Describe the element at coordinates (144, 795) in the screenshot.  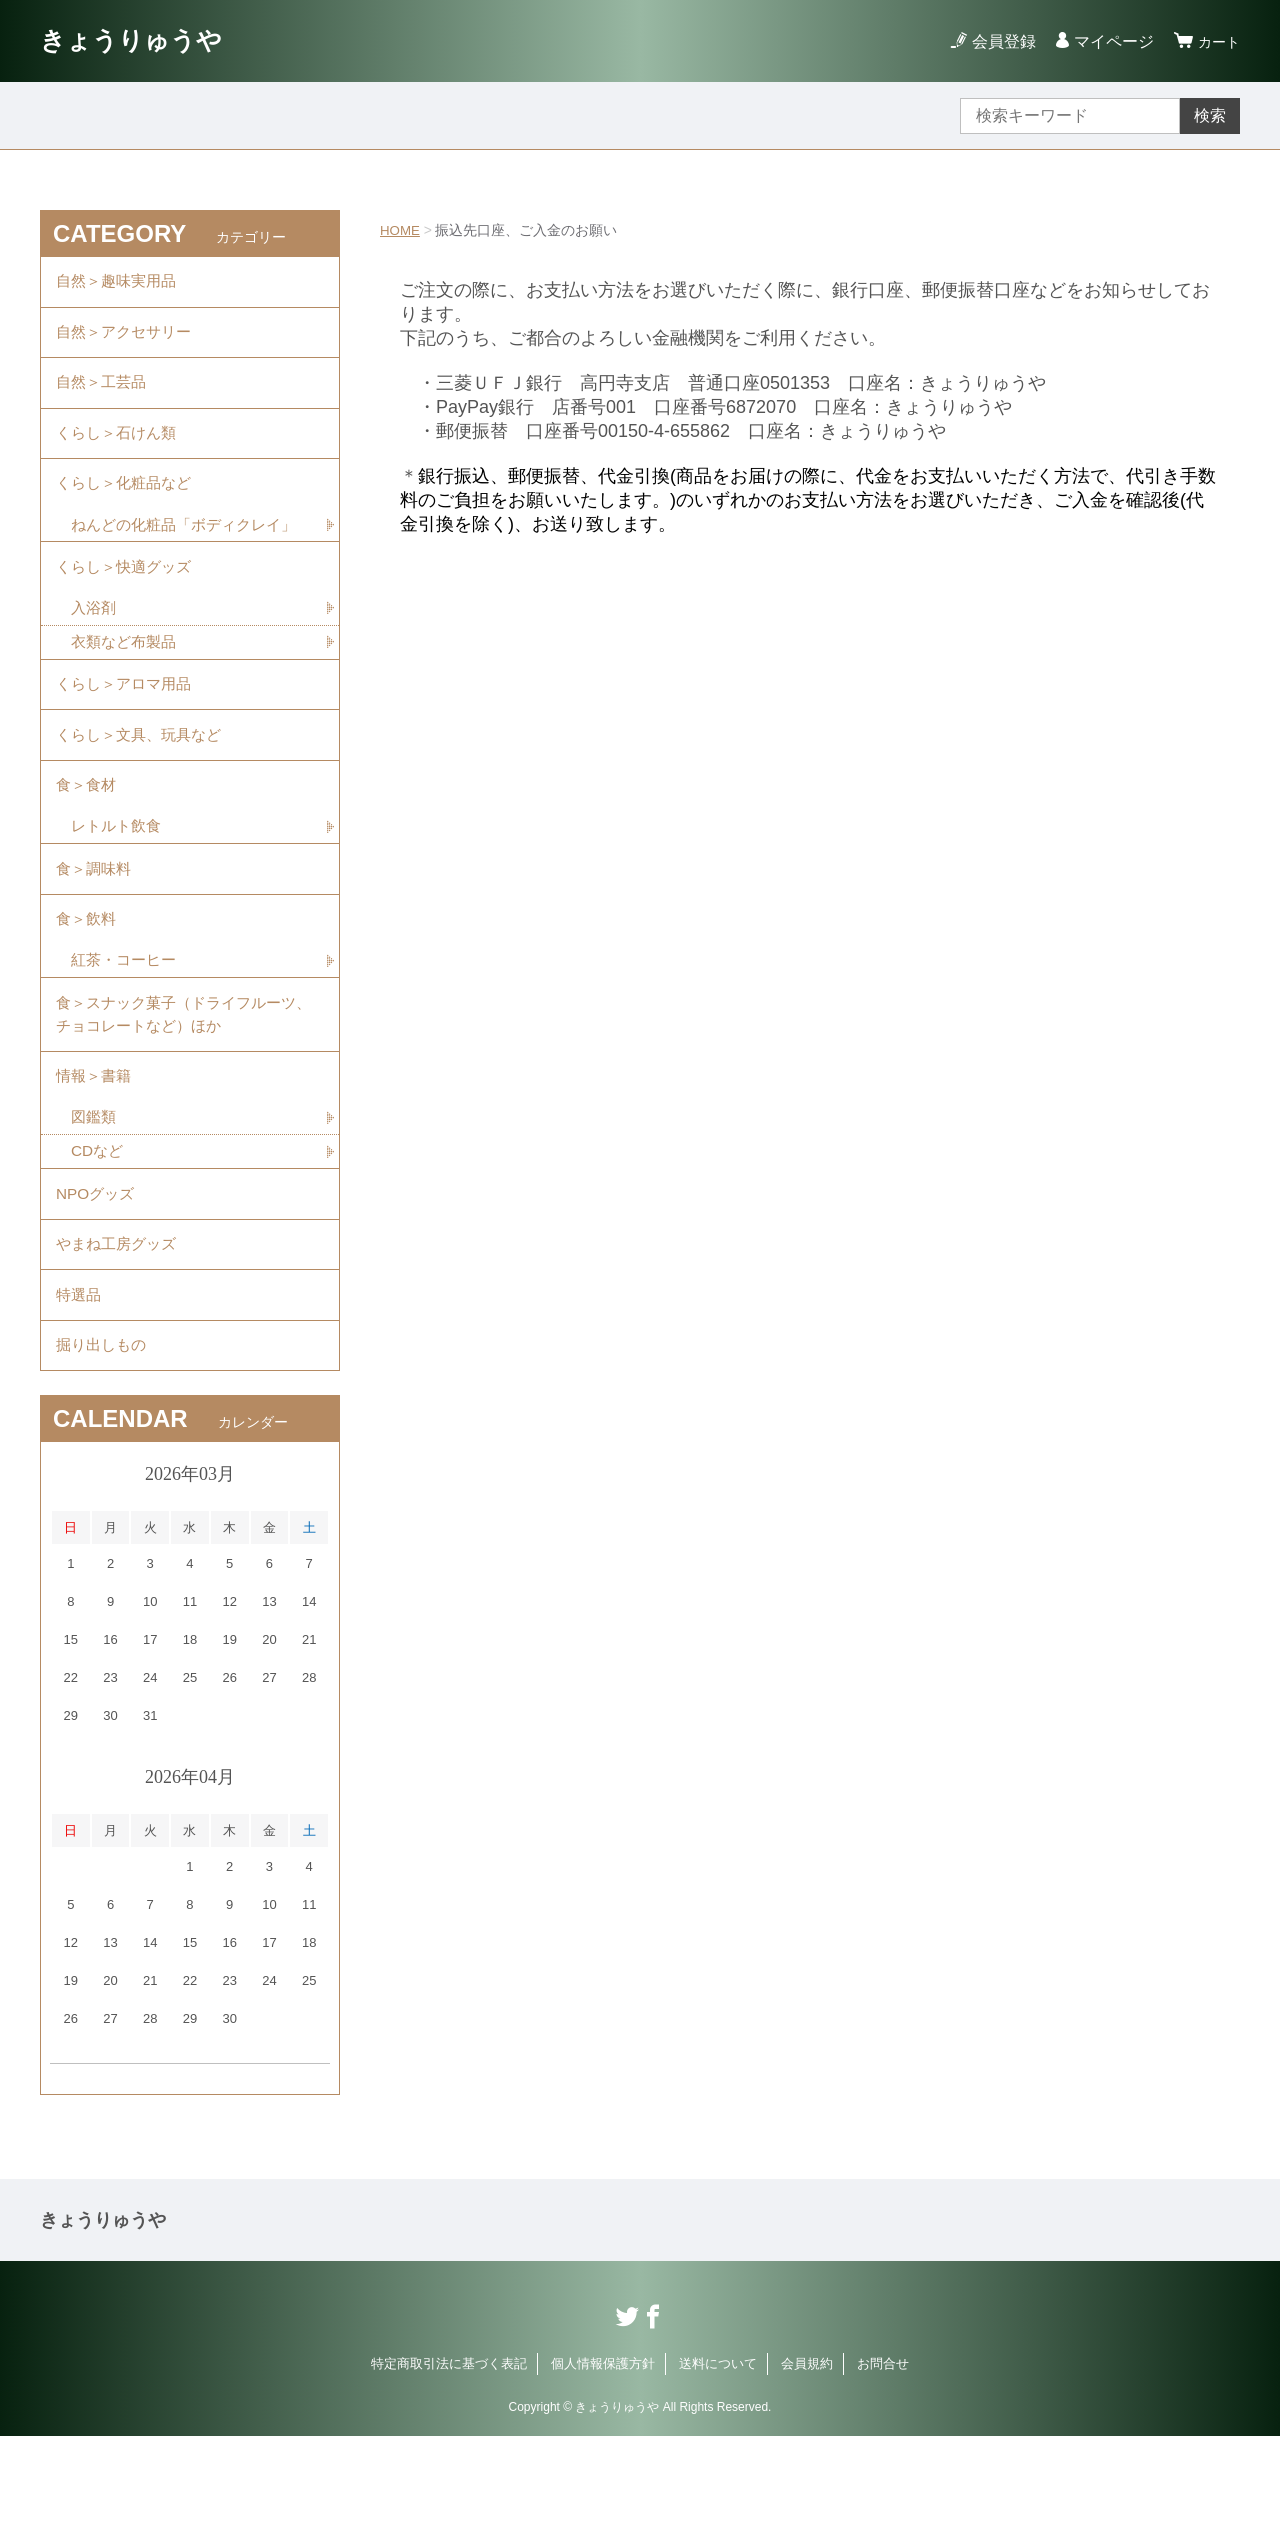
I see `くらし＞文具、玩具など` at that location.